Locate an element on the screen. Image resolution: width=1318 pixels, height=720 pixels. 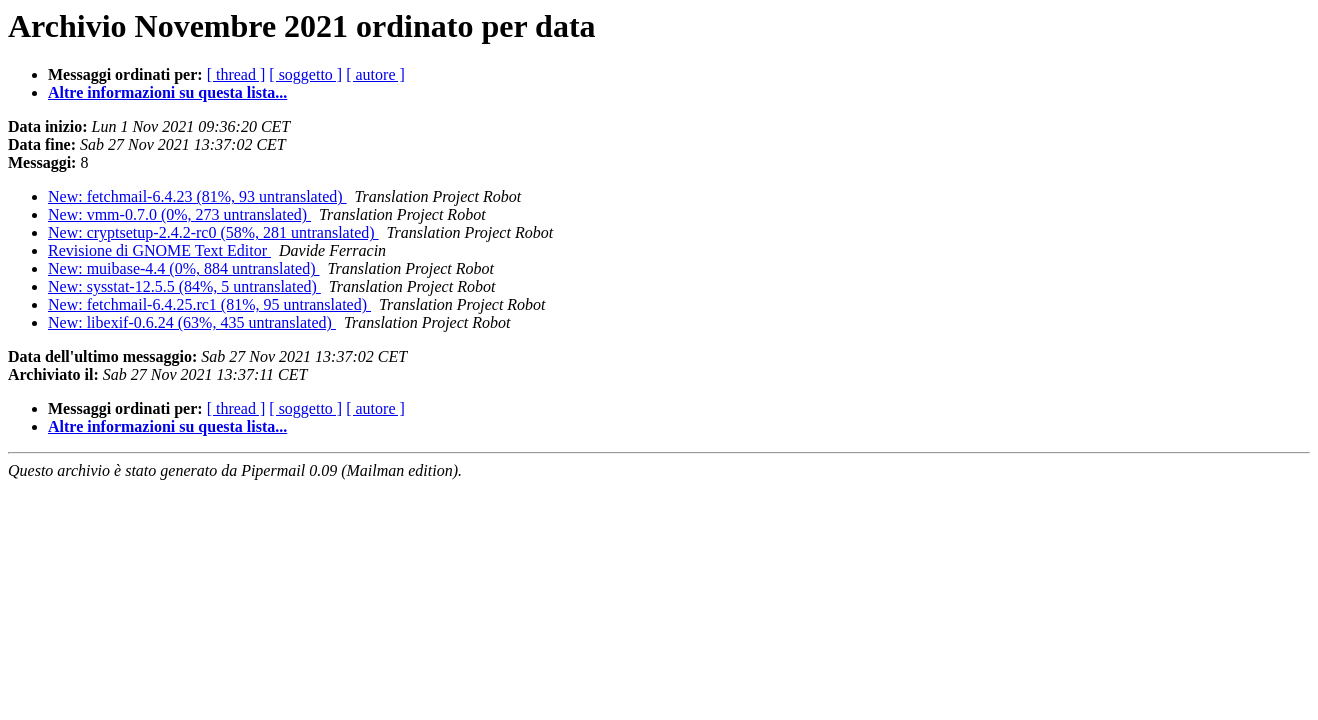
Revisione di GNOME Text Editor is located at coordinates (159, 250).